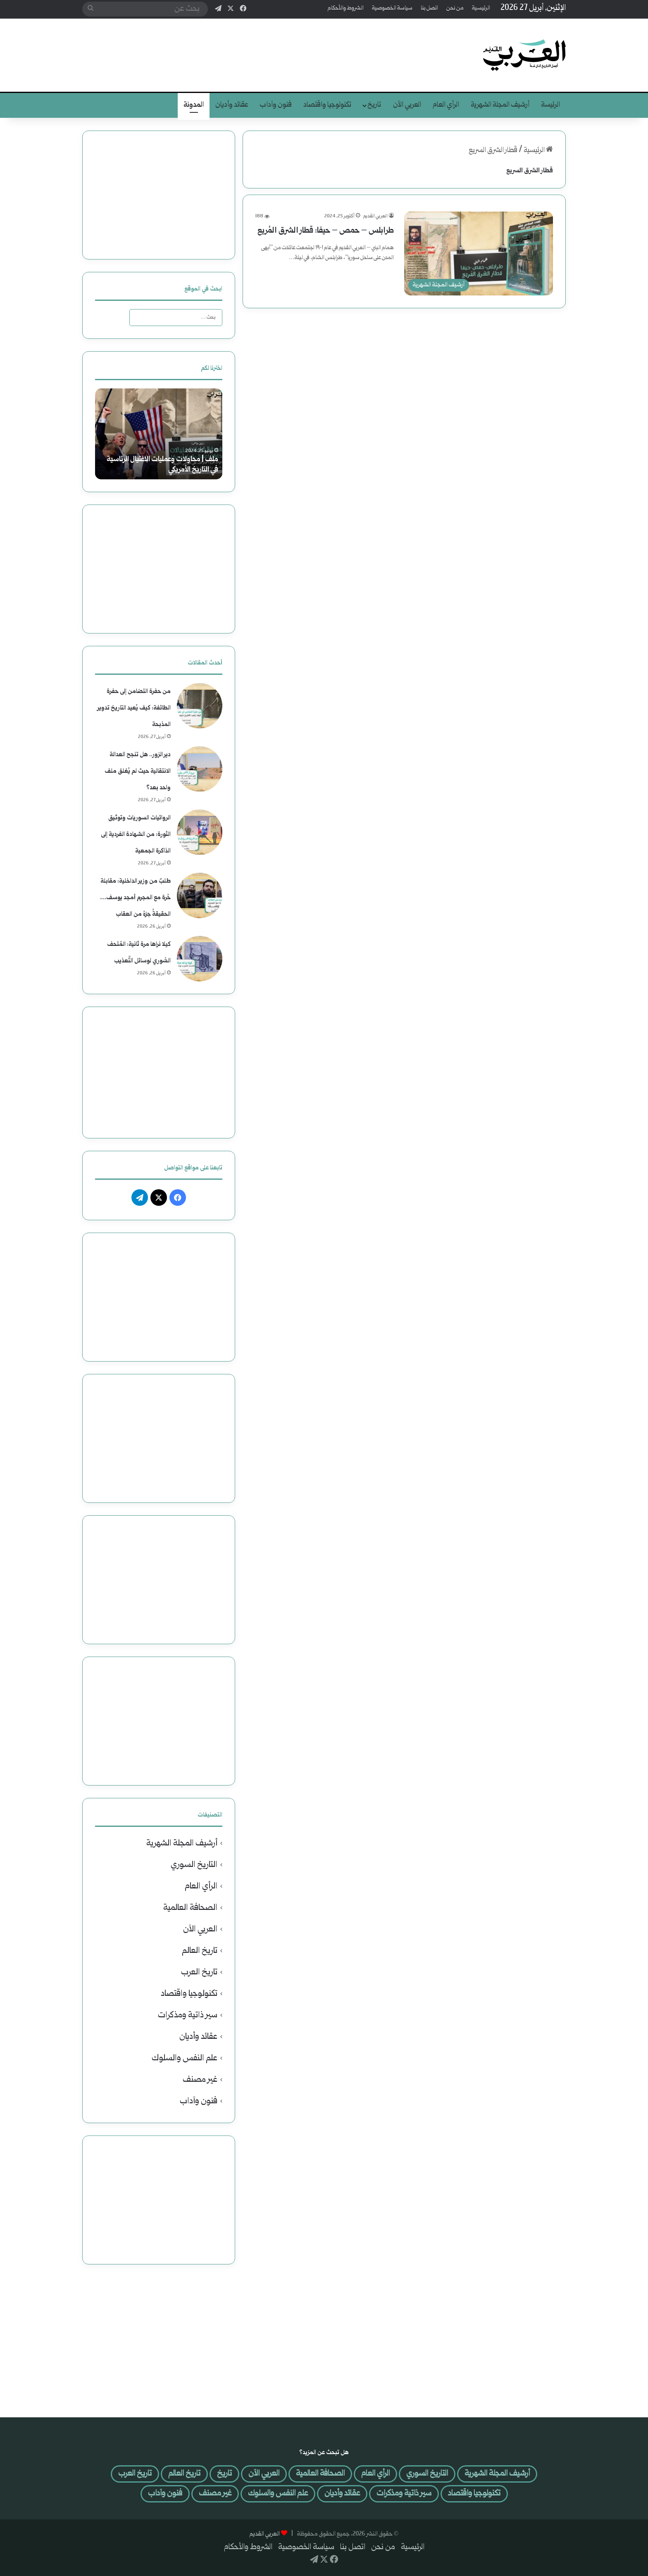  What do you see at coordinates (187, 2015) in the screenshot?
I see `سير ذاتية ومذكرات` at bounding box center [187, 2015].